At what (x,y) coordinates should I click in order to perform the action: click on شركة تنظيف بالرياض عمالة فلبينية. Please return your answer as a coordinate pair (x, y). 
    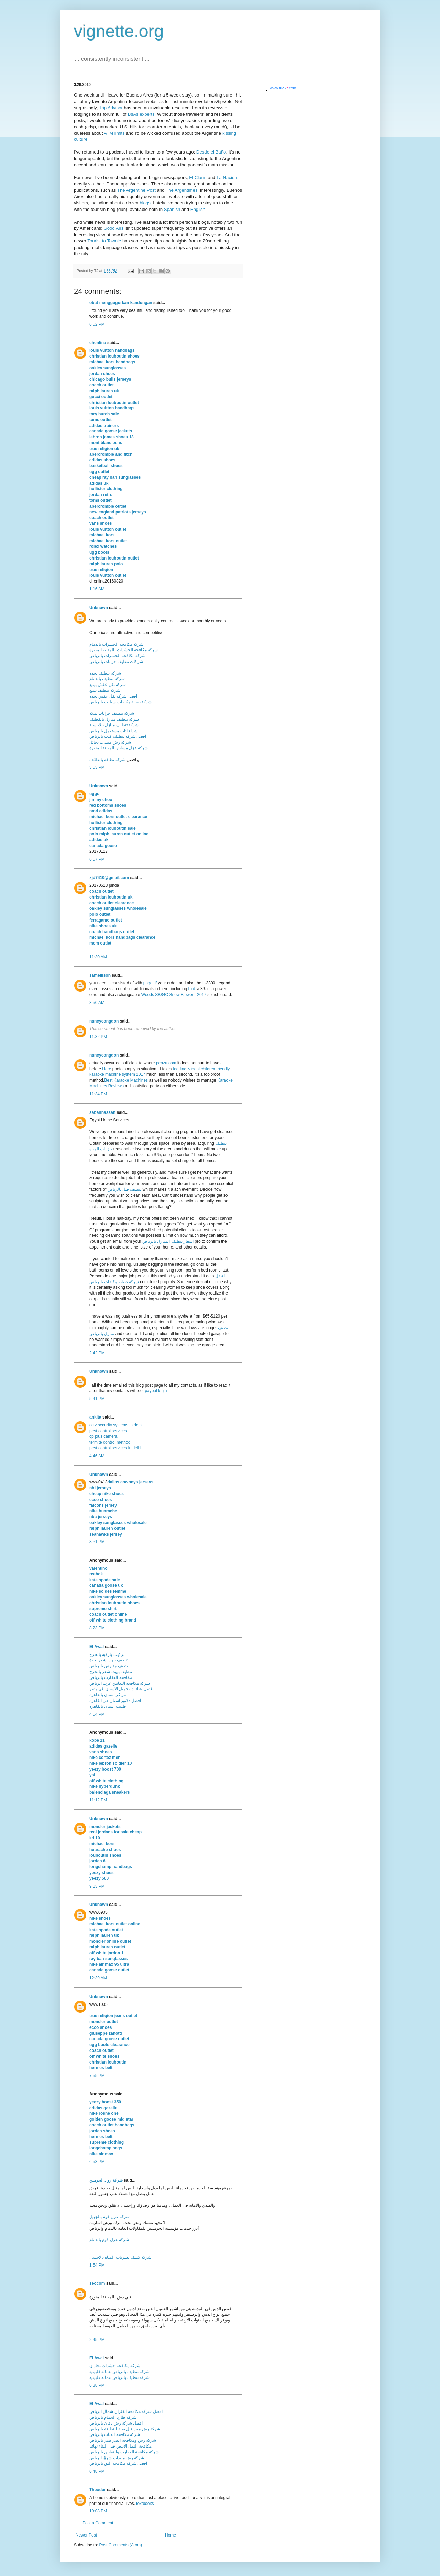
    Looking at the image, I should click on (119, 2371).